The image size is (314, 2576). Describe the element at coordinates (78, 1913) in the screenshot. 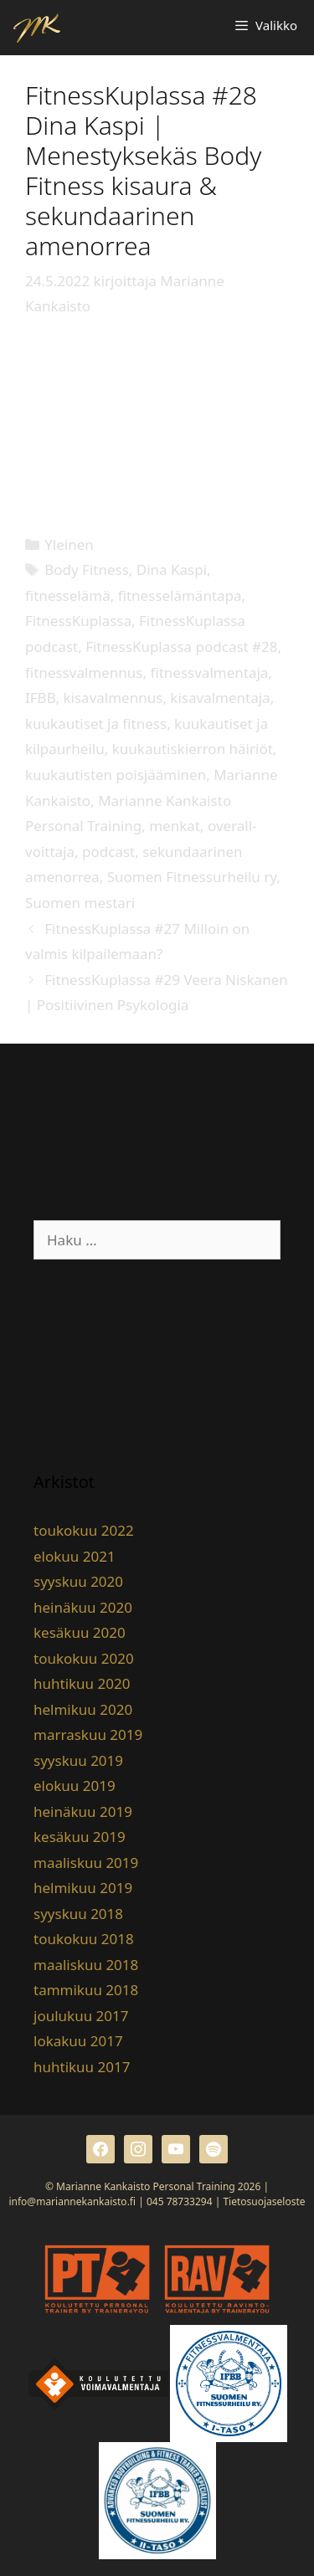

I see `syyskuu 2018` at that location.